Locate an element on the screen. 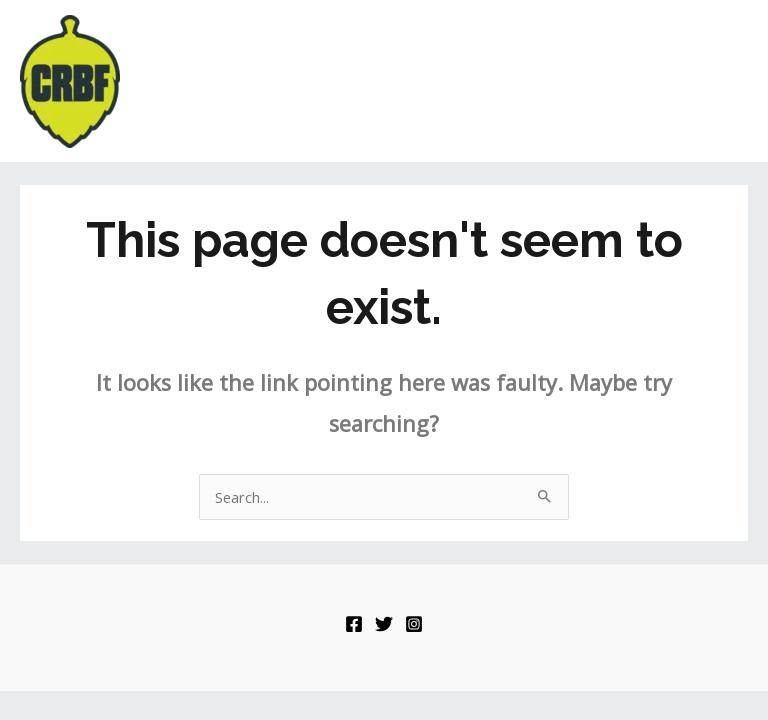 The height and width of the screenshot is (720, 768). [Instagram] is located at coordinates (414, 624).